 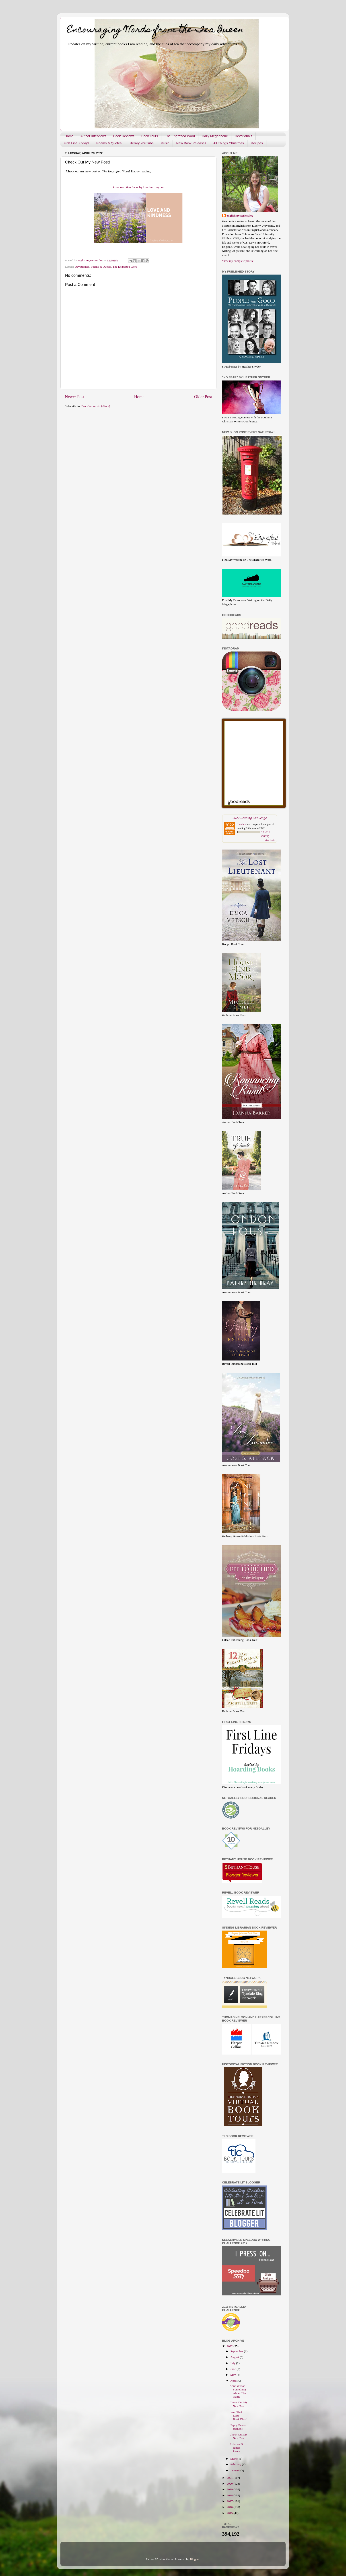 What do you see at coordinates (237, 261) in the screenshot?
I see `View my complete profile` at bounding box center [237, 261].